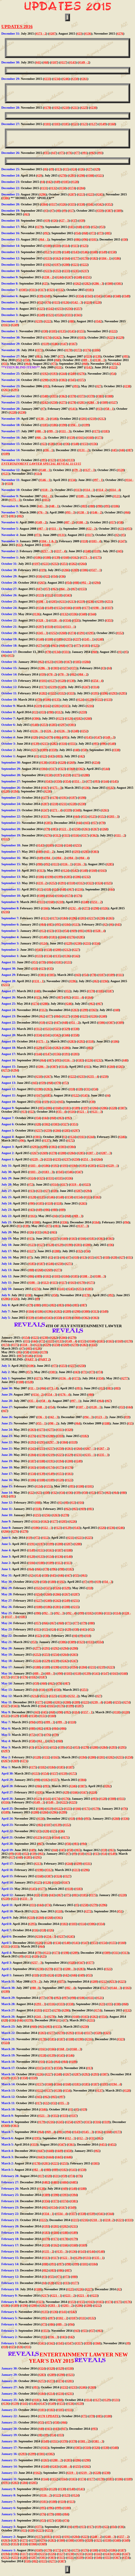 This screenshot has width=135, height=2576. What do you see at coordinates (65, 302) in the screenshot?
I see `#126` at bounding box center [65, 302].